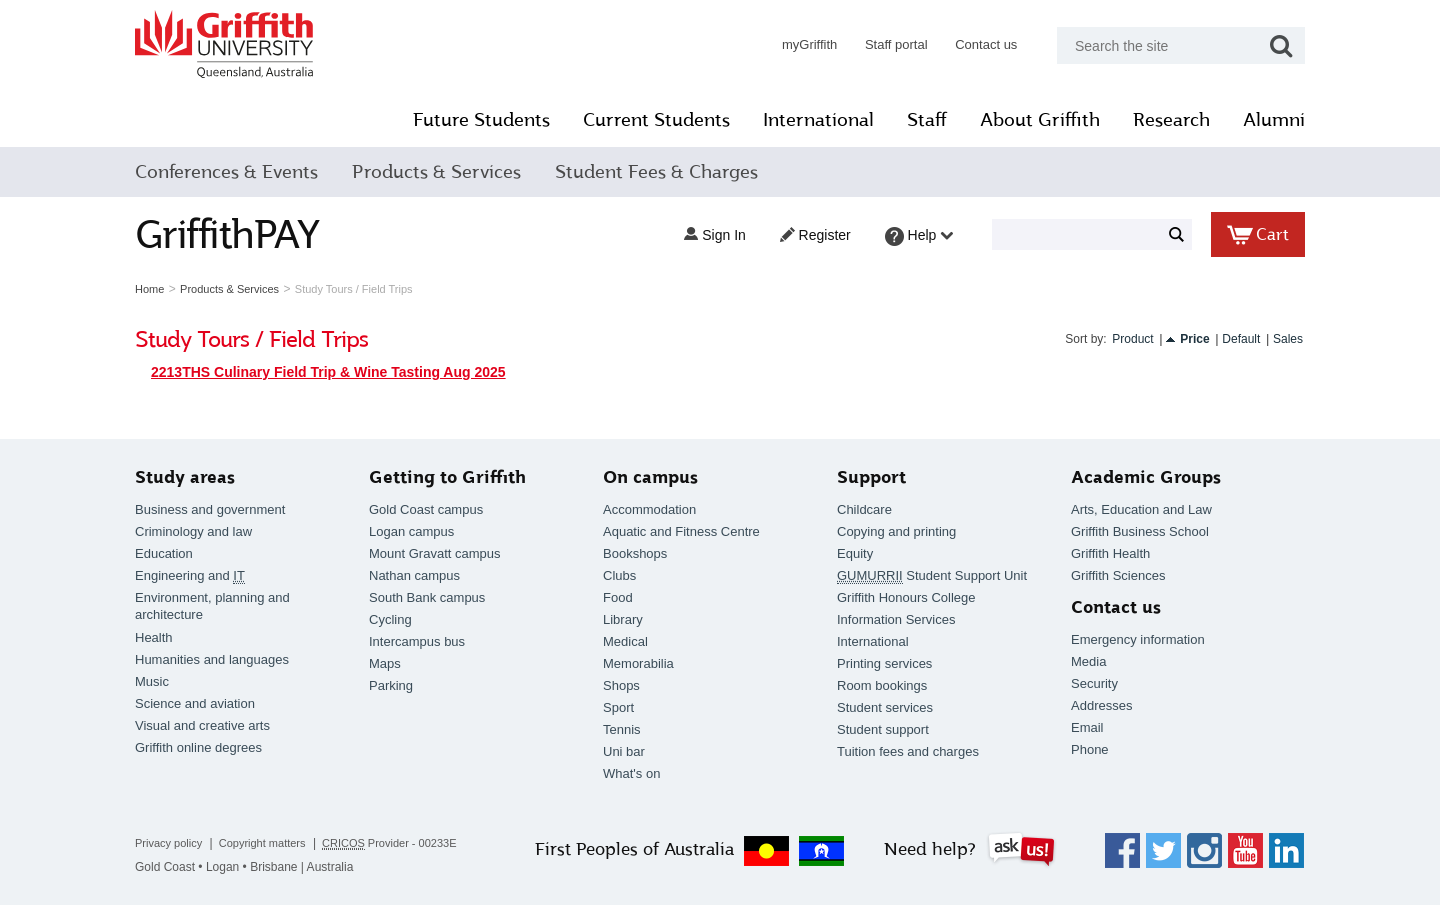 The image size is (1440, 905). Describe the element at coordinates (435, 553) in the screenshot. I see `Mount Gravatt campus` at that location.